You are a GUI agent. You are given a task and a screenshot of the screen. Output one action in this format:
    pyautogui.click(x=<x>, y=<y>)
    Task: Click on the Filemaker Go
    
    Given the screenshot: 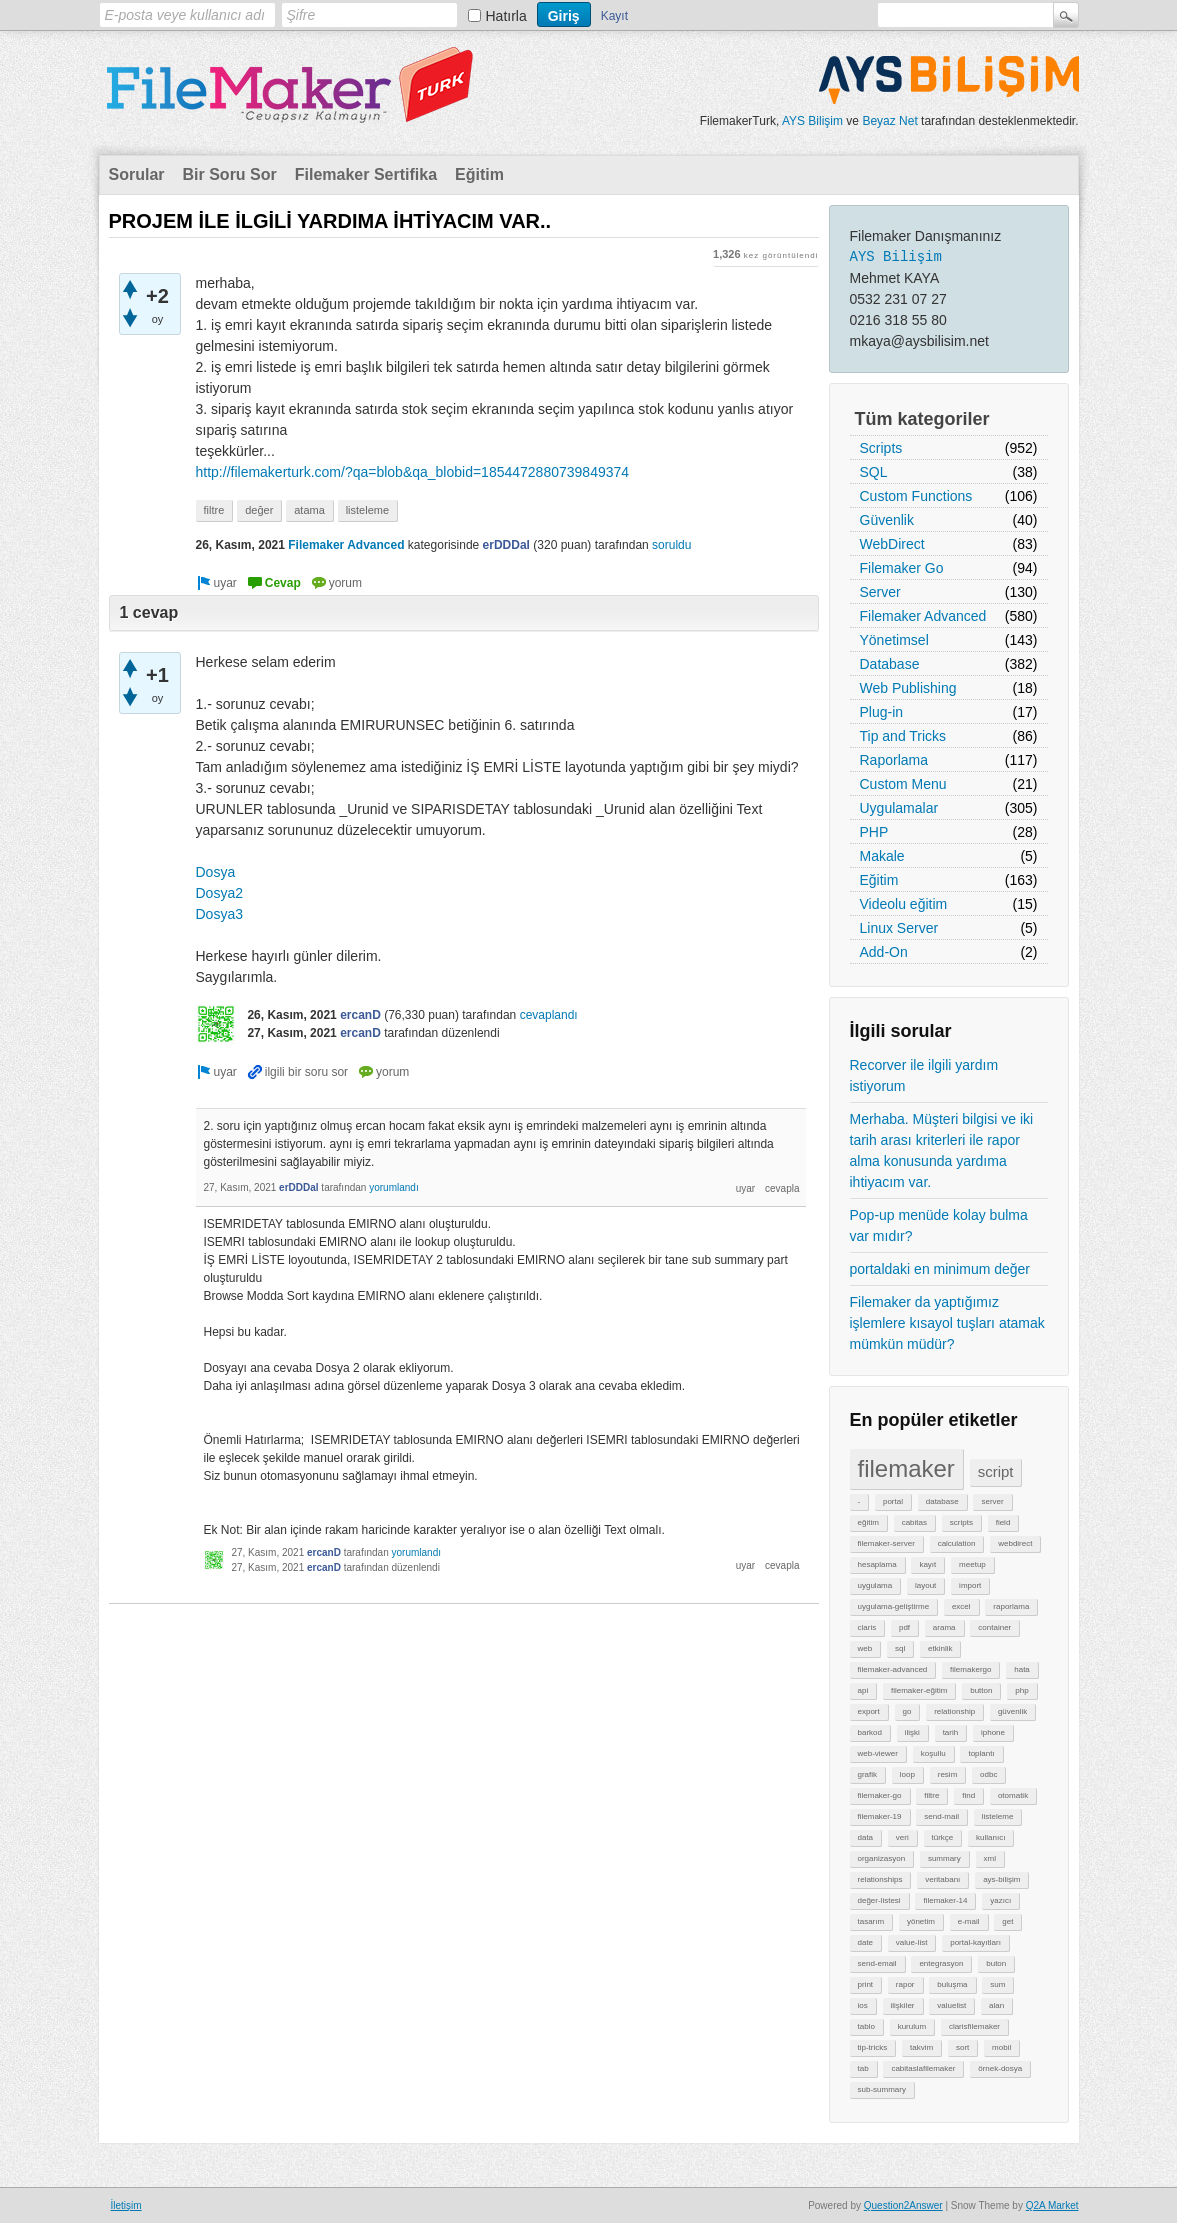 What is the action you would take?
    pyautogui.click(x=902, y=568)
    